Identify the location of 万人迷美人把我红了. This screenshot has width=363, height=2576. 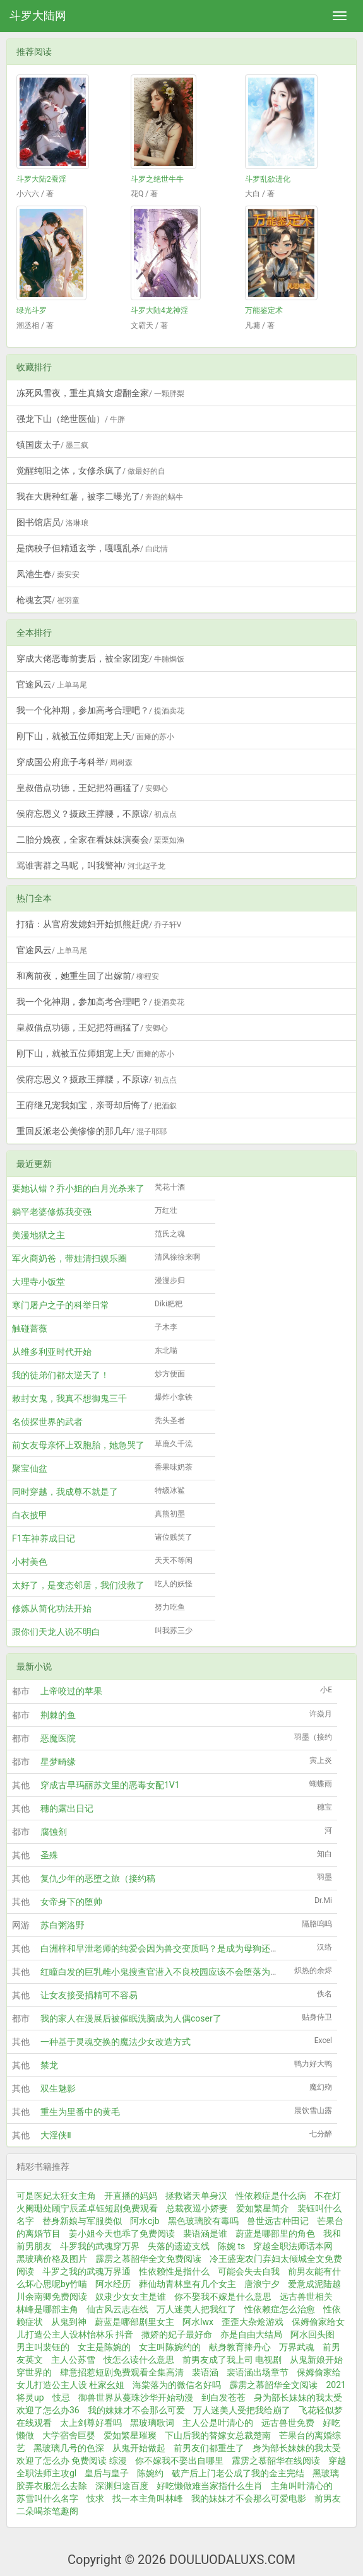
(196, 2309).